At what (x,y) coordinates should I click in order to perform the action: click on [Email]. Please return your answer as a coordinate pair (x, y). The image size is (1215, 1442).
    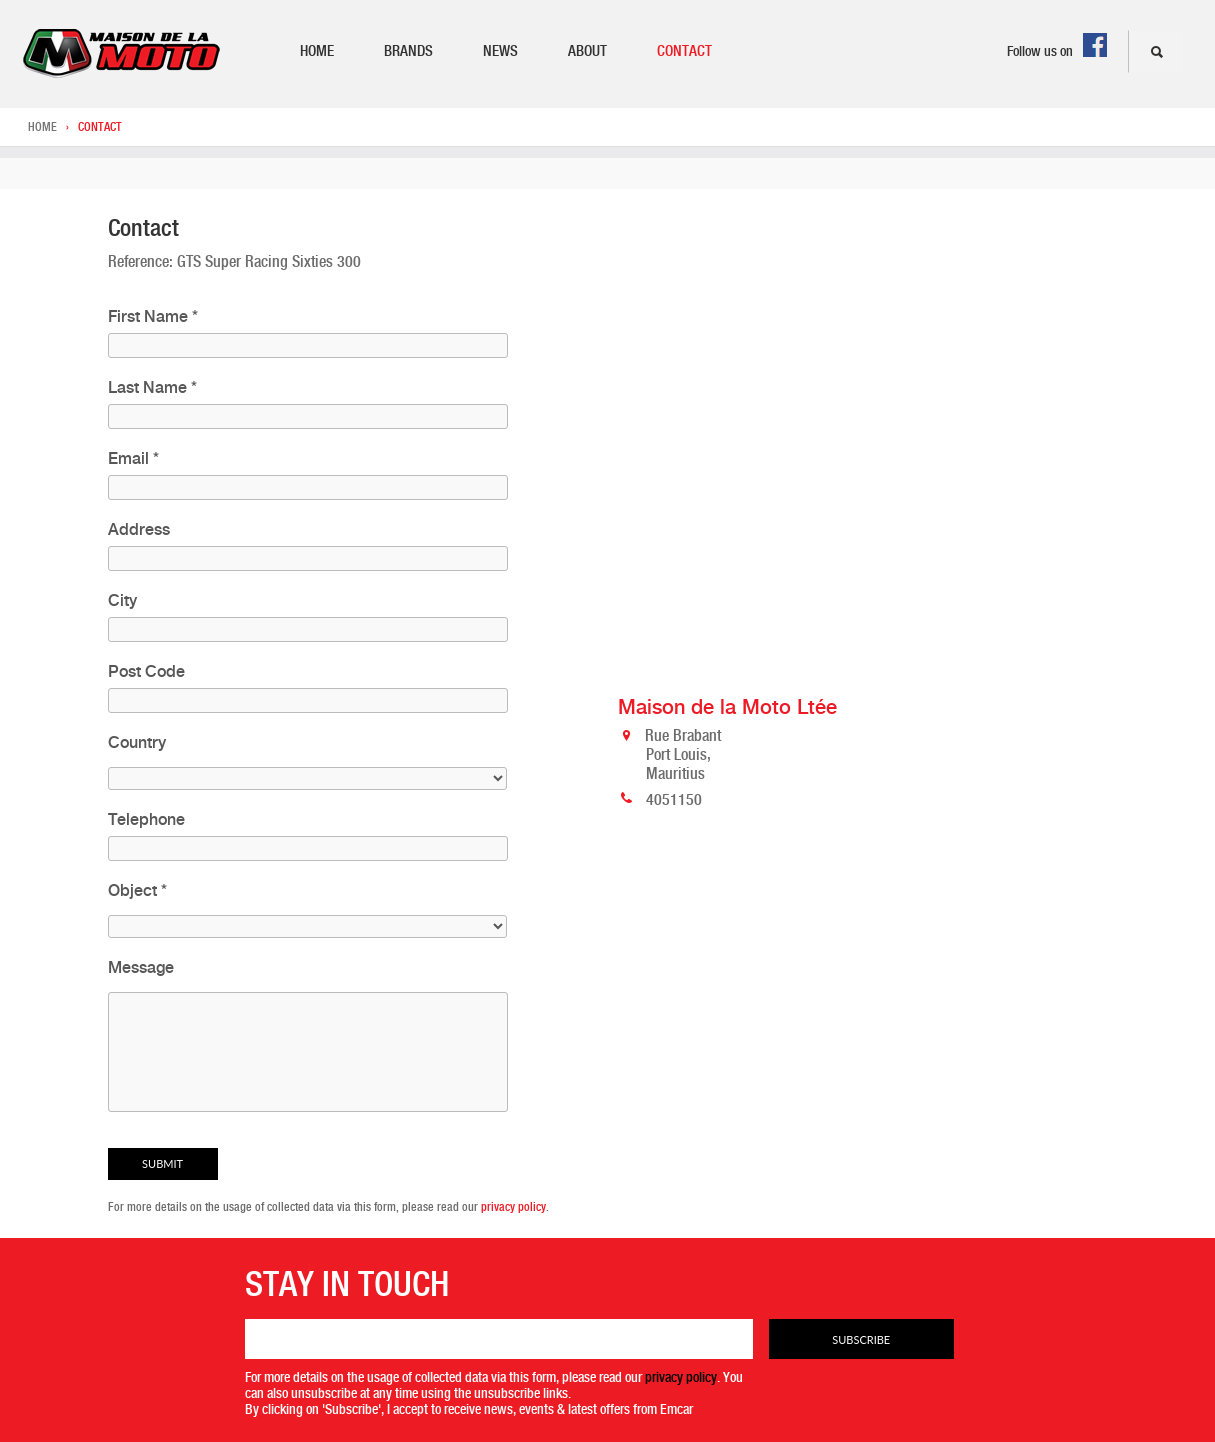
    Looking at the image, I should click on (499, 1339).